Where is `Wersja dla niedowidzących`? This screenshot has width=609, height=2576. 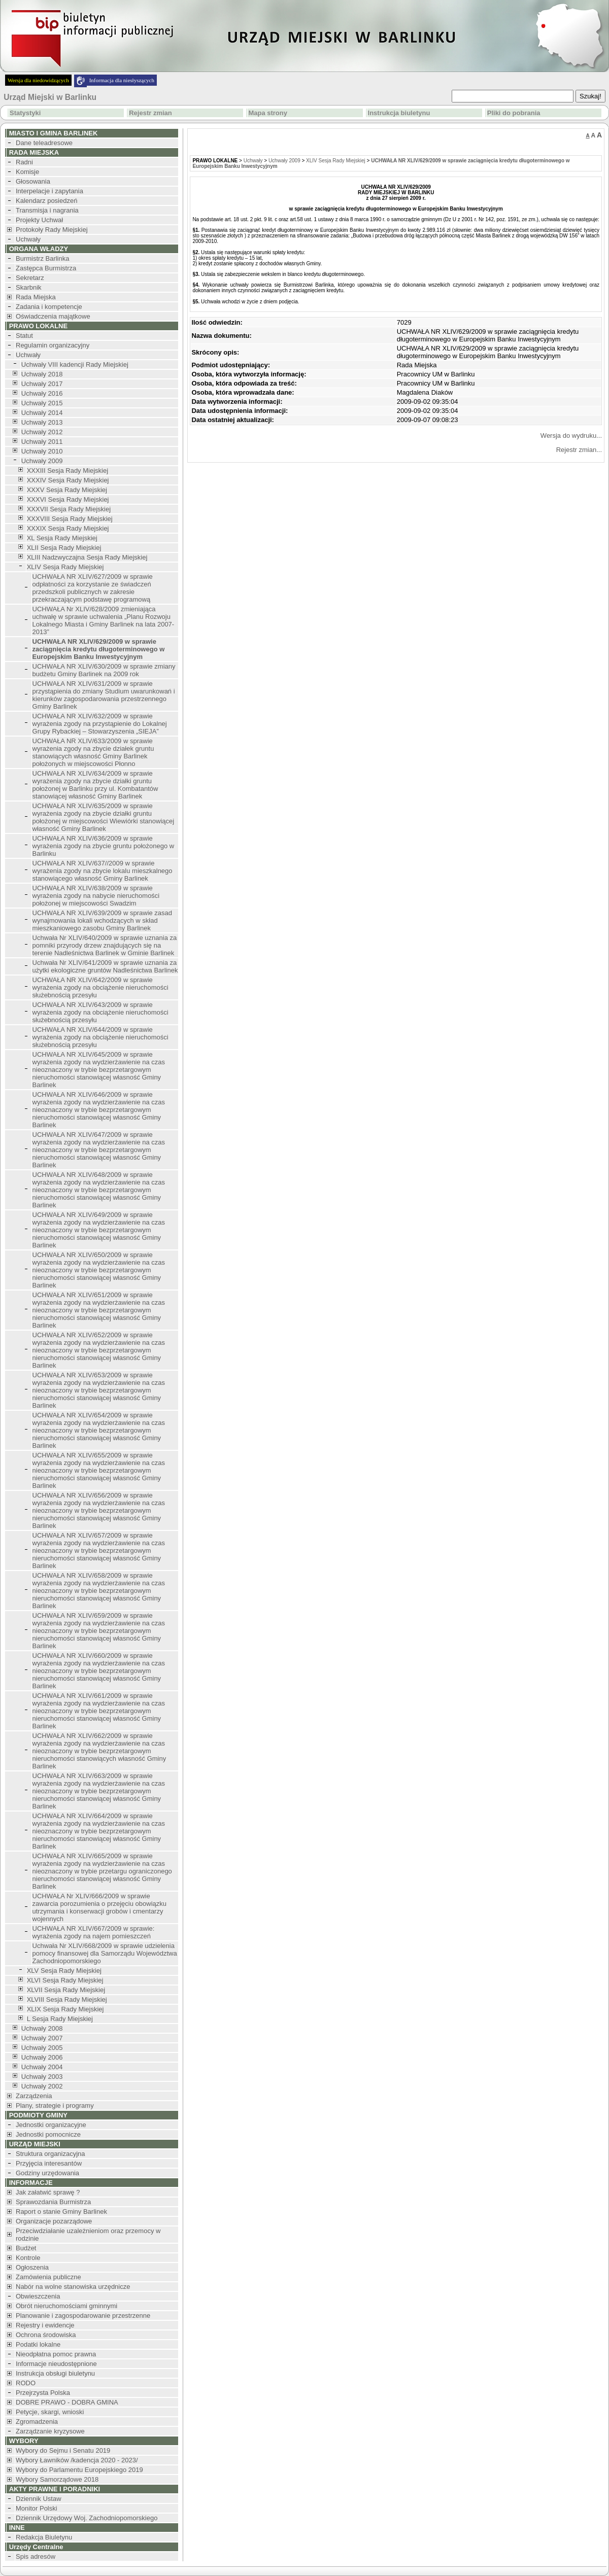
Wersja dla niedowidzących is located at coordinates (38, 80).